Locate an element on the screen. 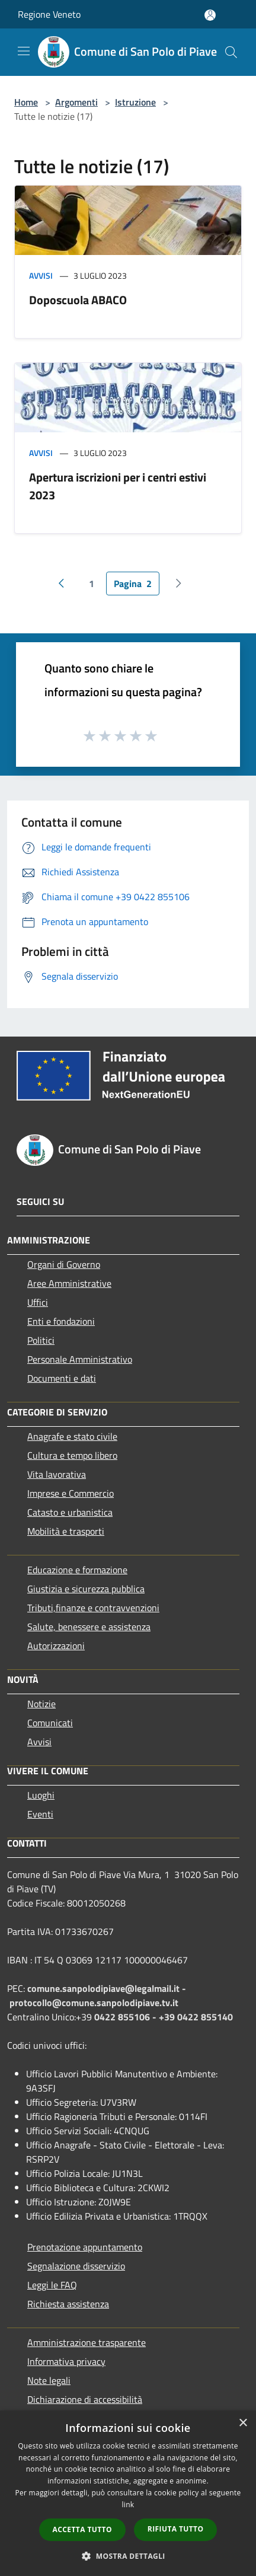 This screenshot has width=256, height=2576. Giustizia e sicurezza pubblica is located at coordinates (86, 1589).